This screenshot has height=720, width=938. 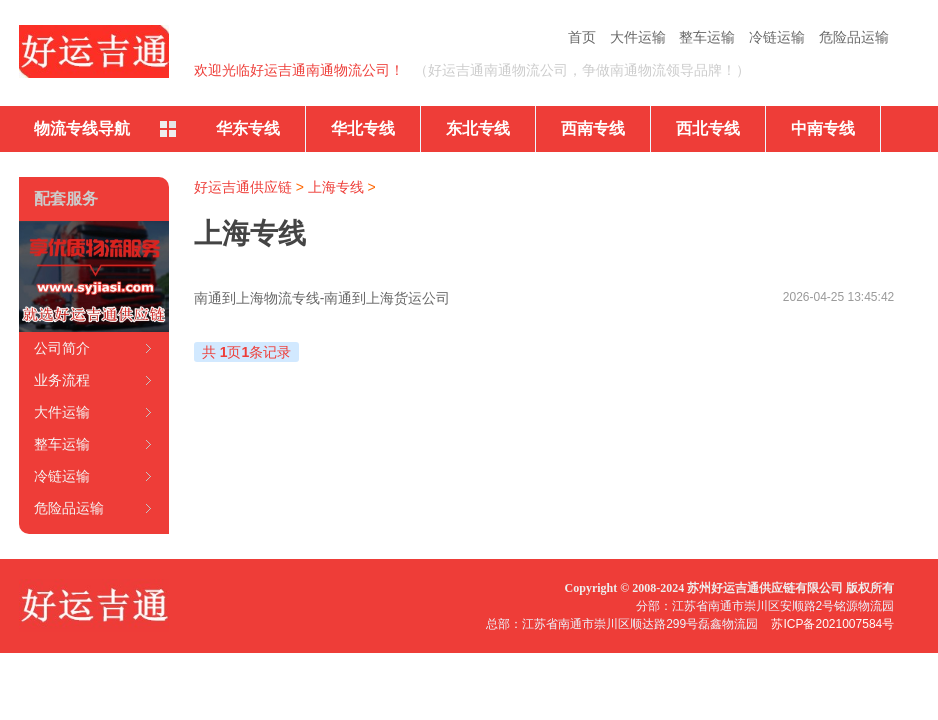 I want to click on 南通到上海物流专线-南通到上海货运公司, so click(x=322, y=298).